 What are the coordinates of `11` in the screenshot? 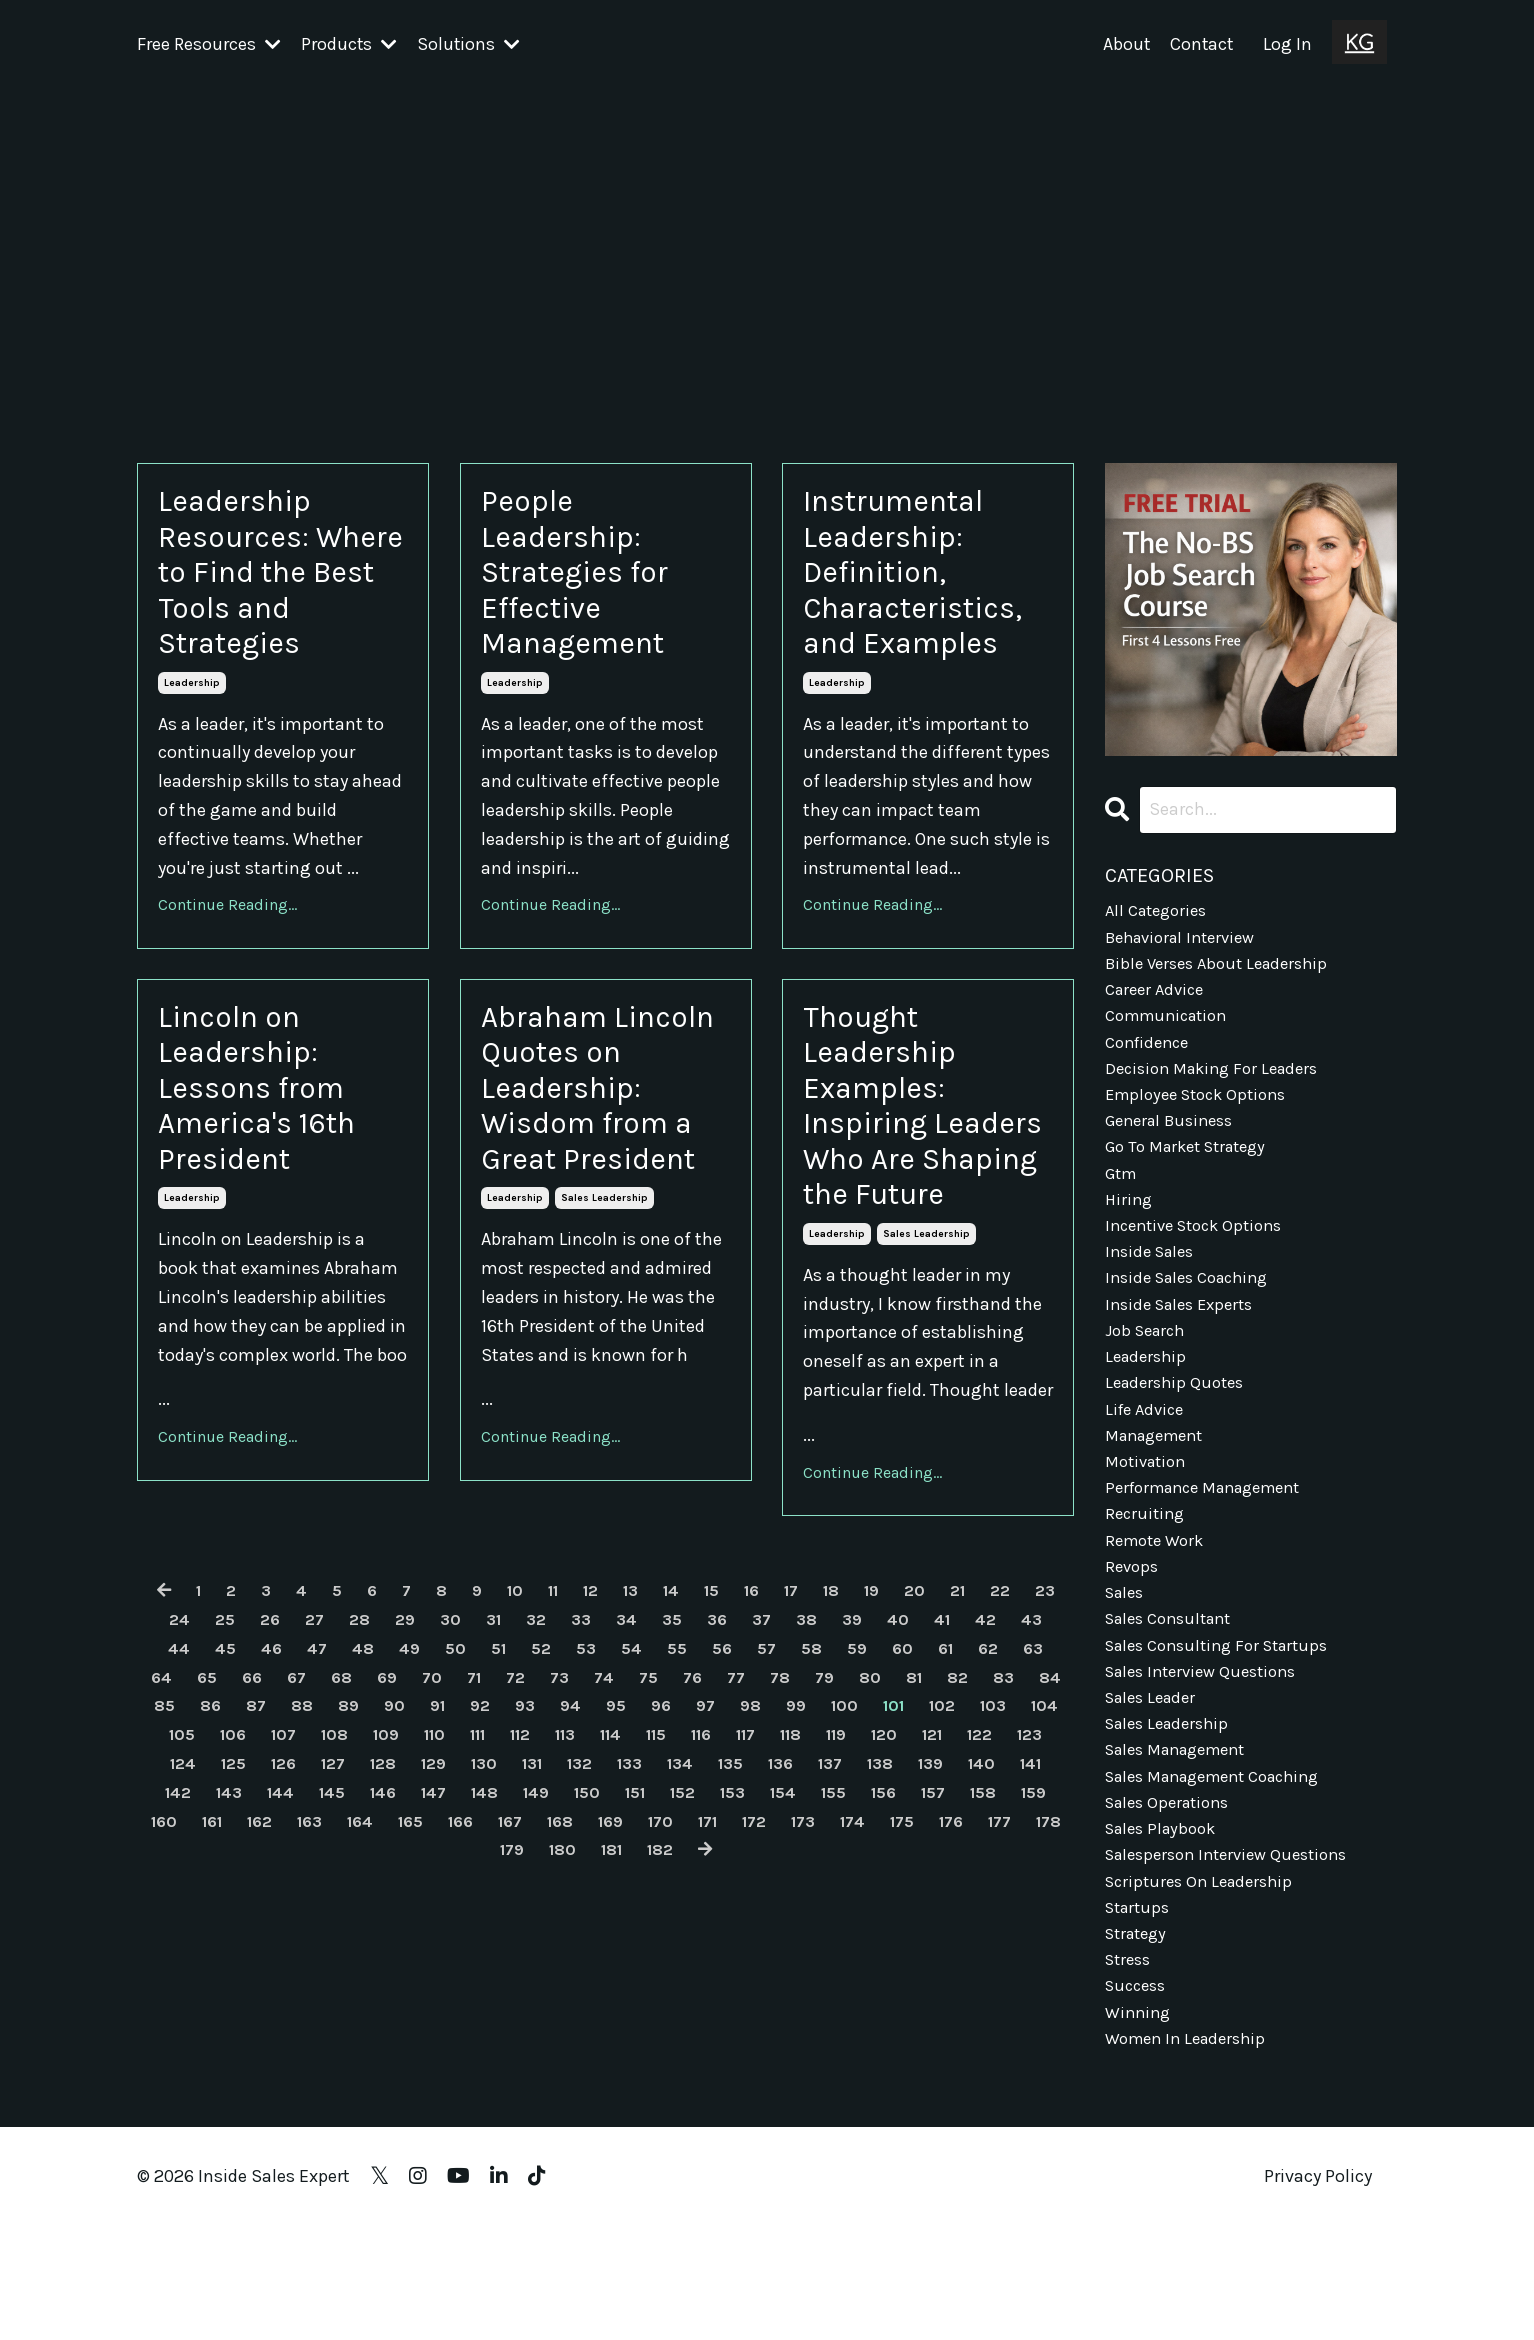 It's located at (567, 1717).